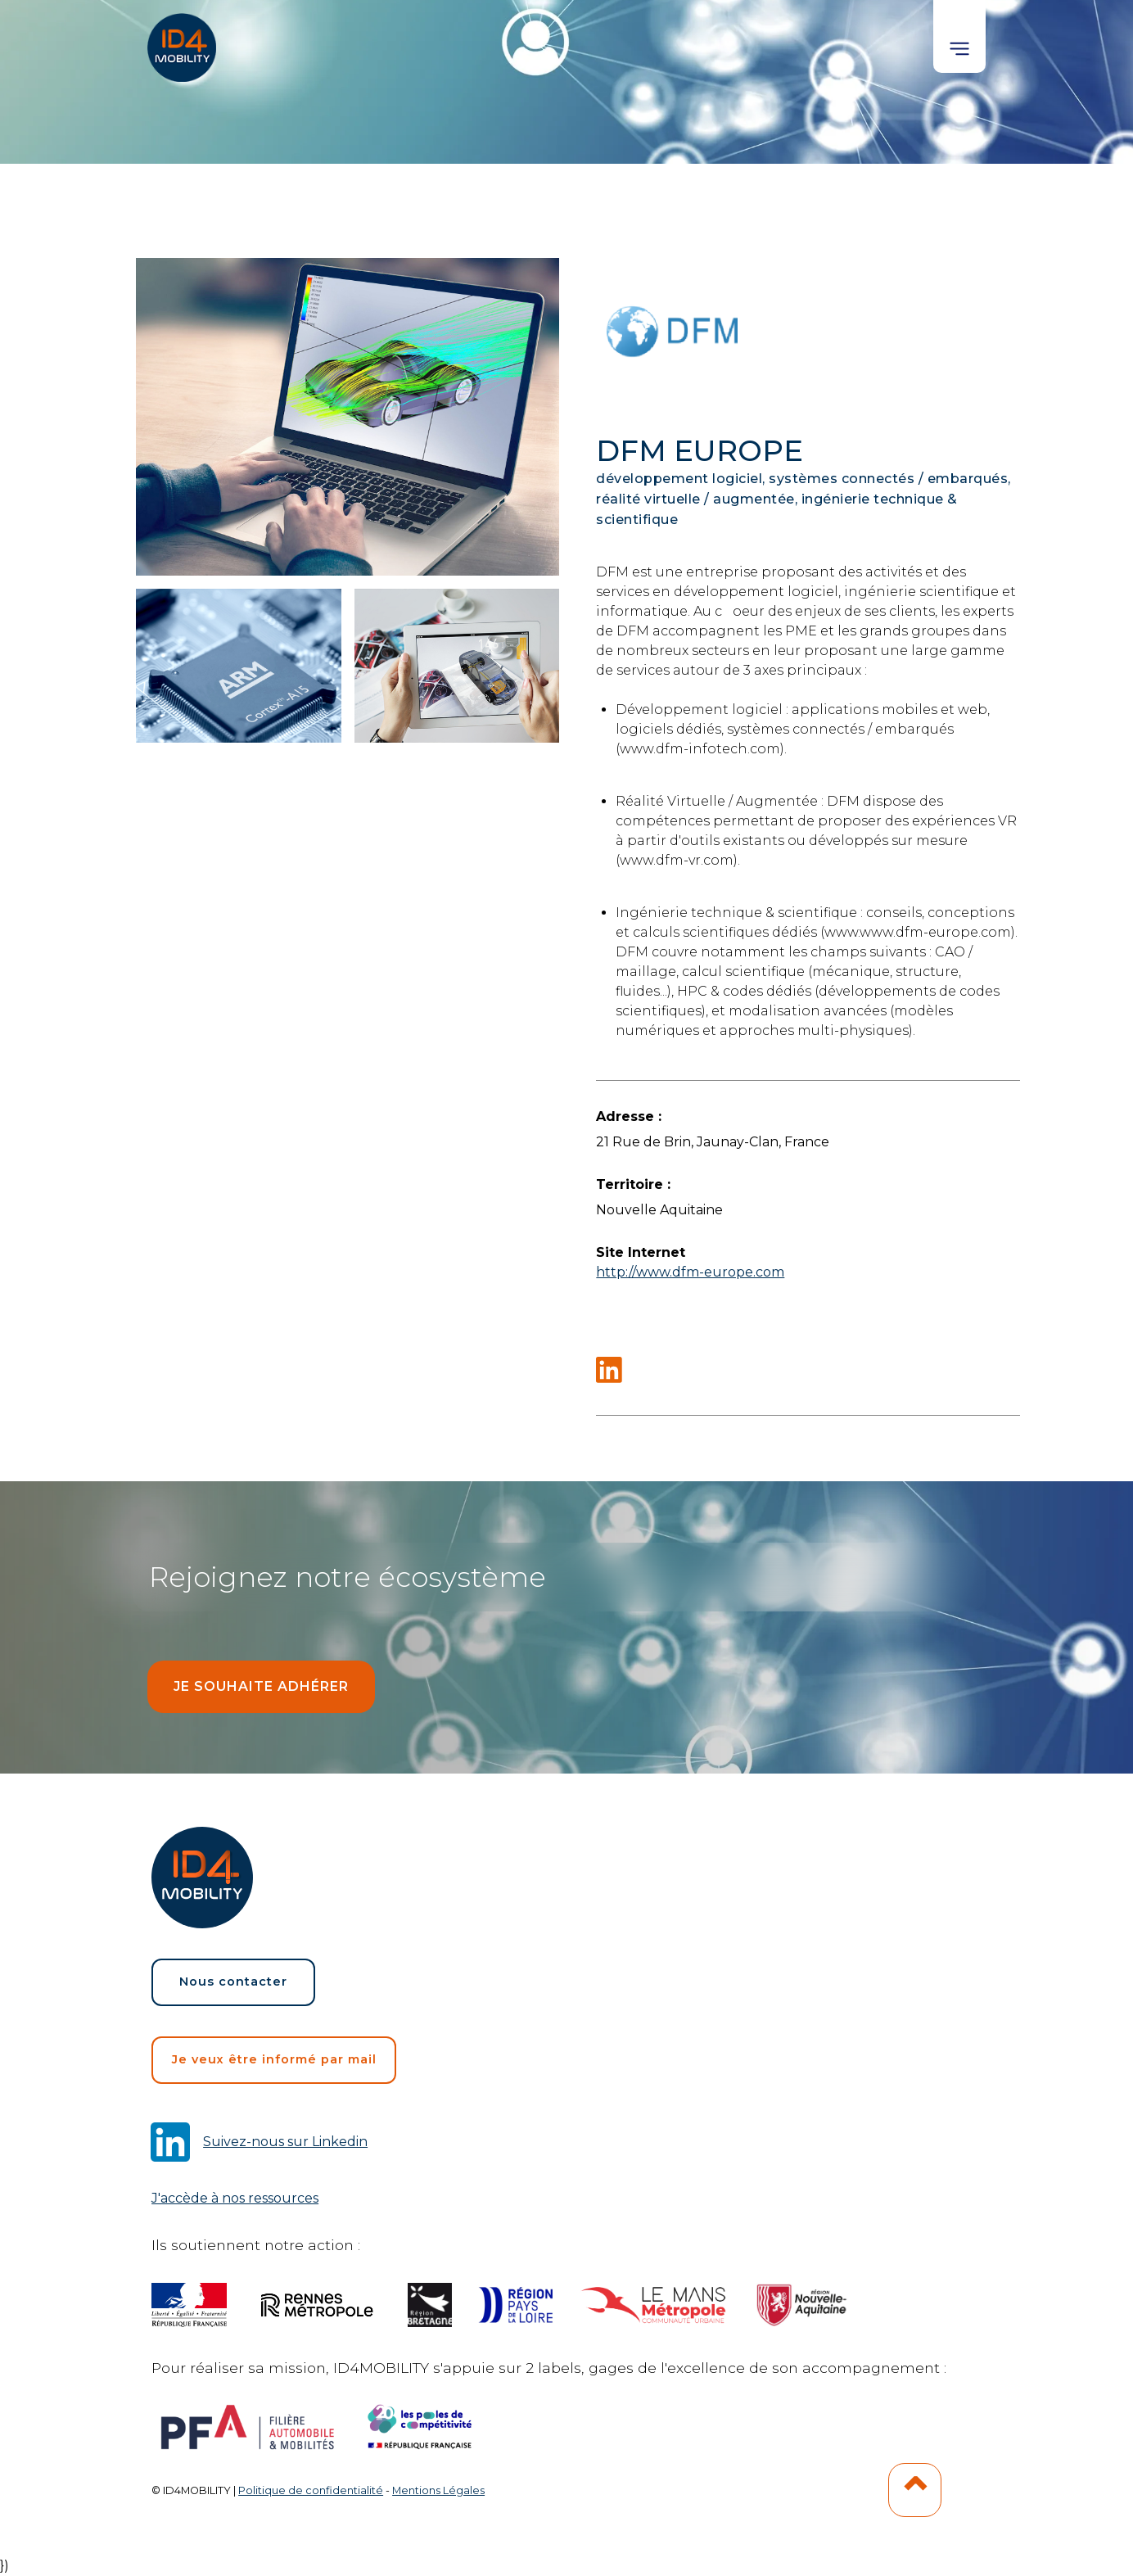 Image resolution: width=1133 pixels, height=2576 pixels. I want to click on Politique de confidentialité, so click(310, 2490).